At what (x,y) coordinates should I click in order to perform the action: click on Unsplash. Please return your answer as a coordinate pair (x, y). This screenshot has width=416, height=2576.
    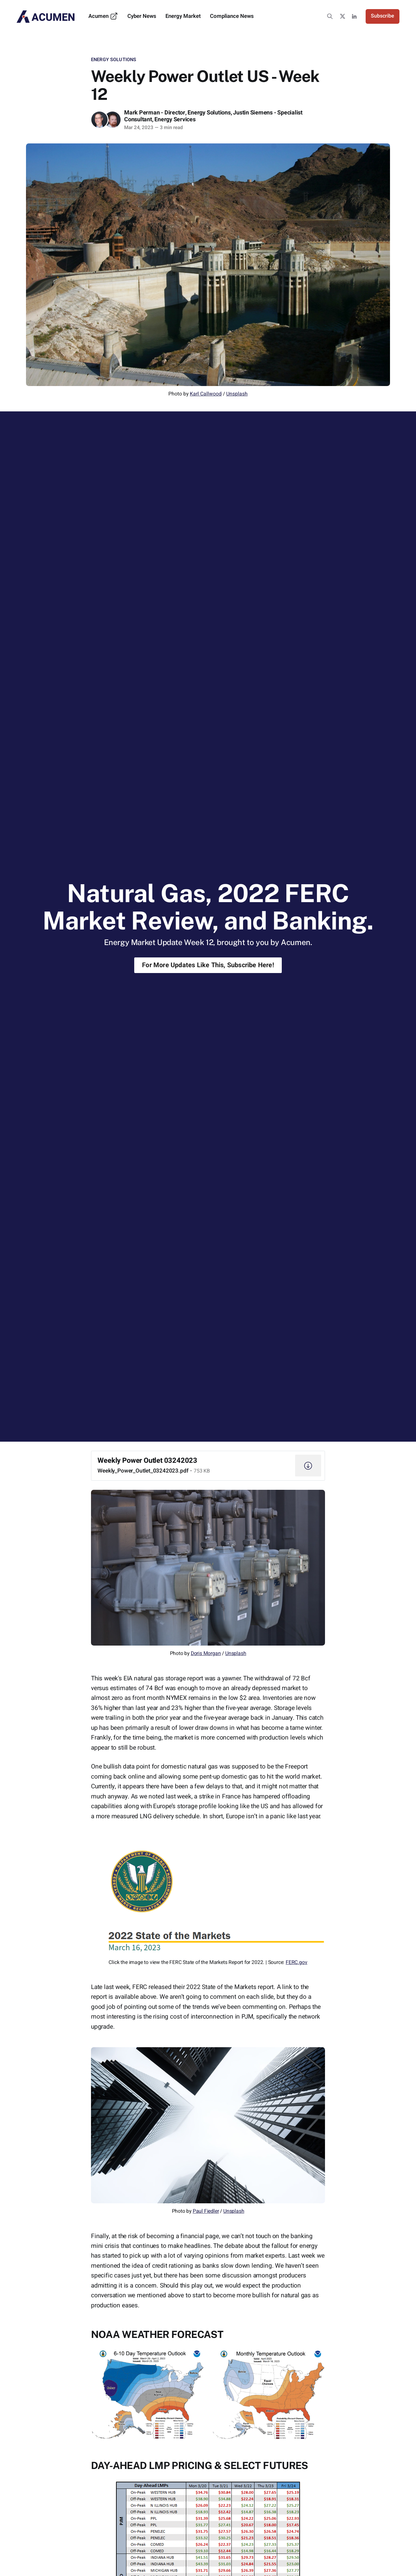
    Looking at the image, I should click on (237, 394).